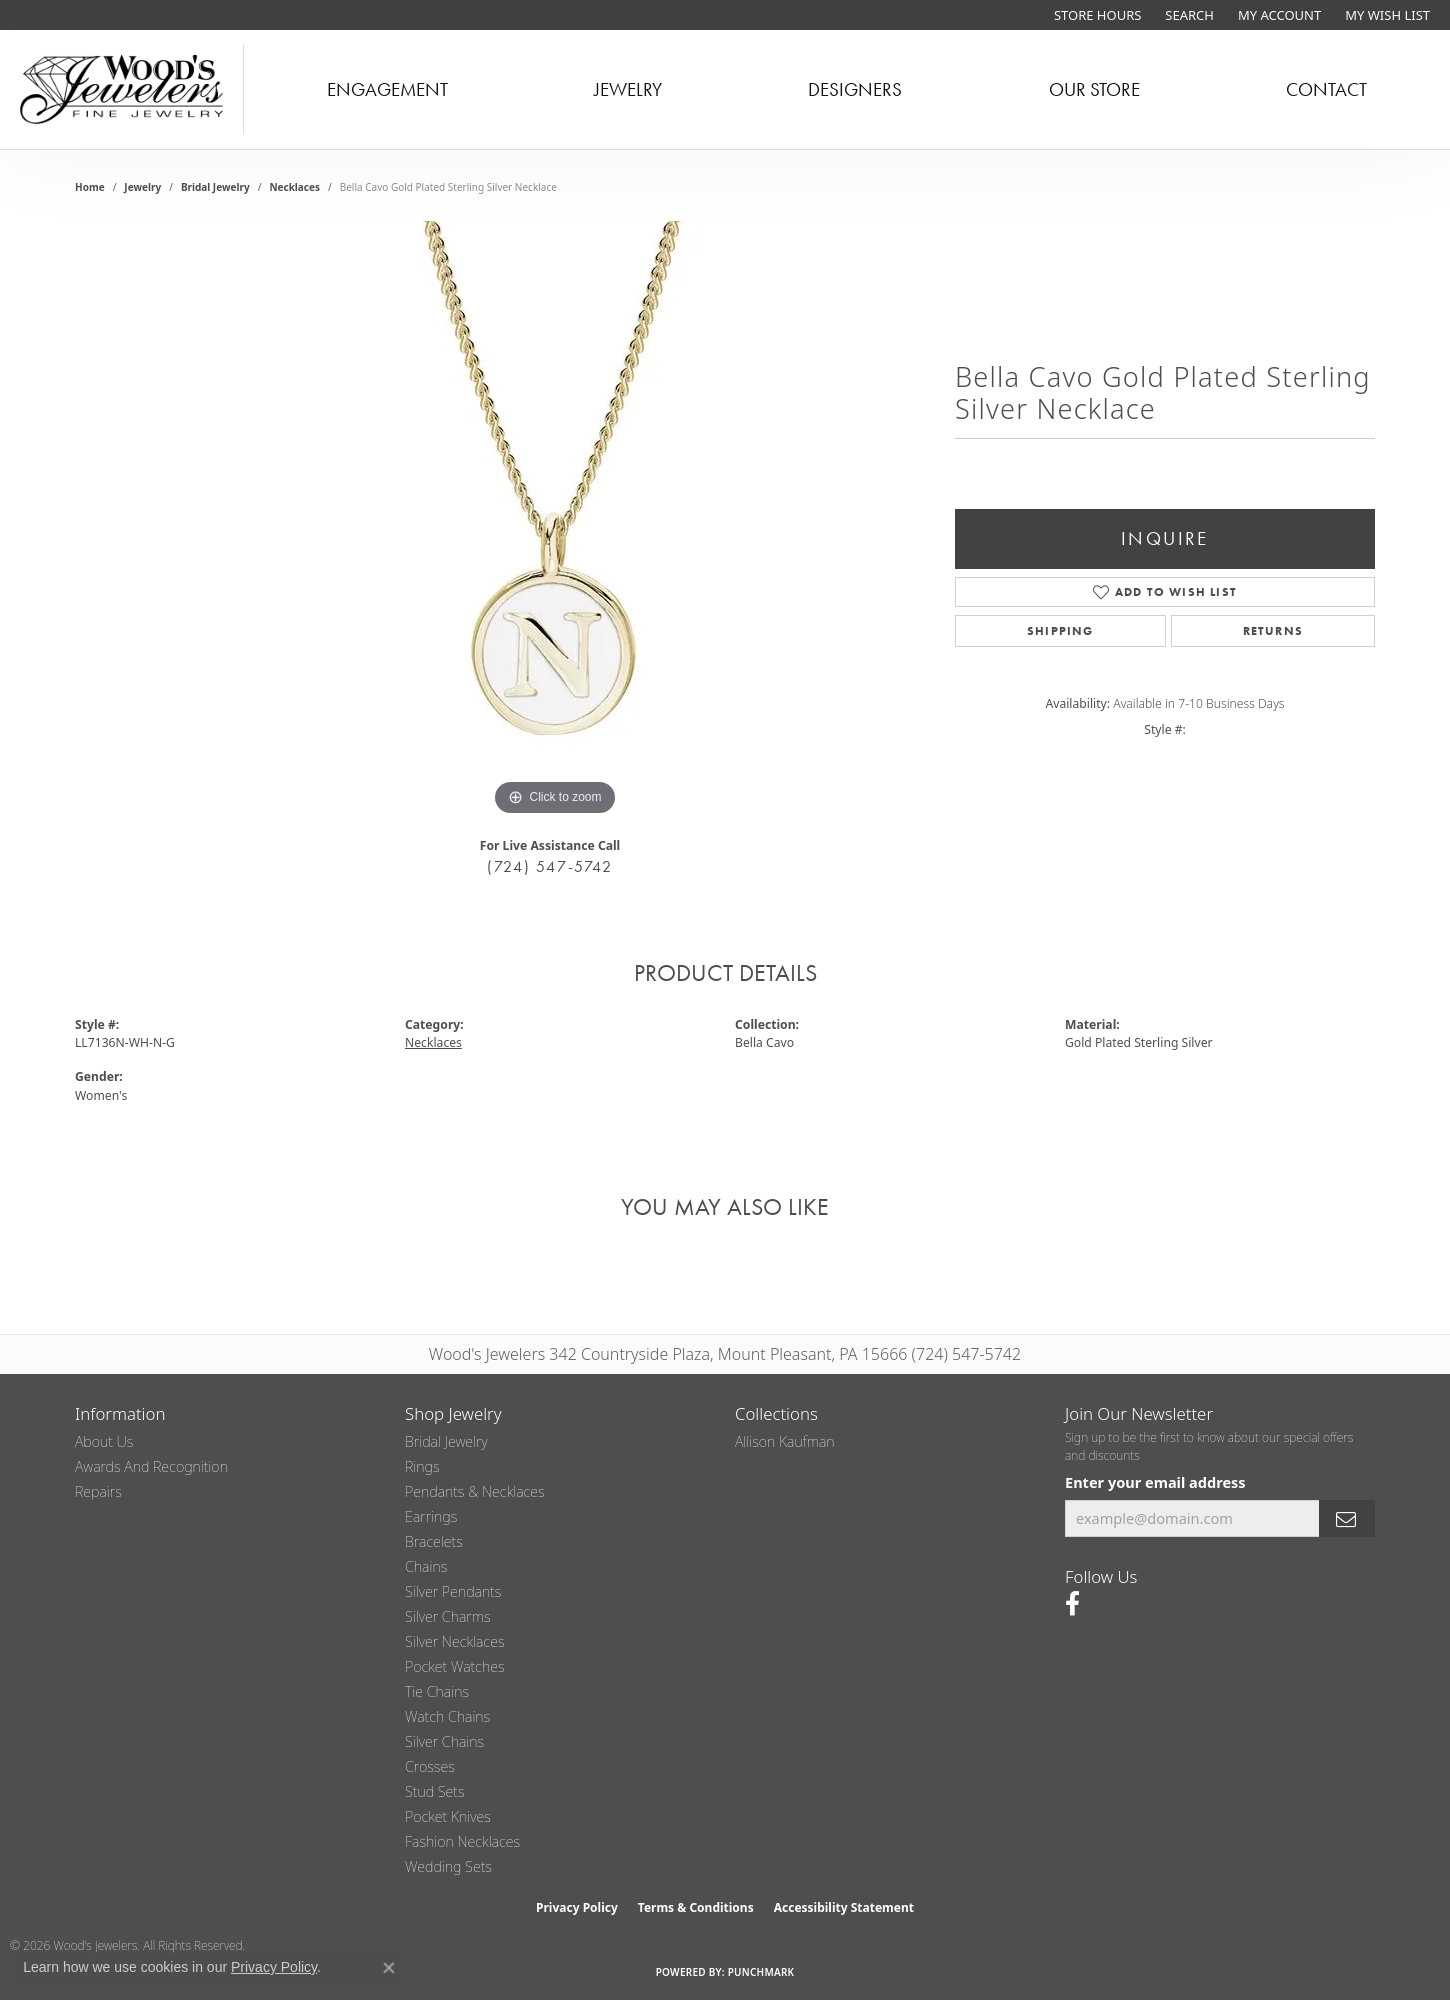 Image resolution: width=1450 pixels, height=2000 pixels. Describe the element at coordinates (1155, 1482) in the screenshot. I see `Enter your email address` at that location.